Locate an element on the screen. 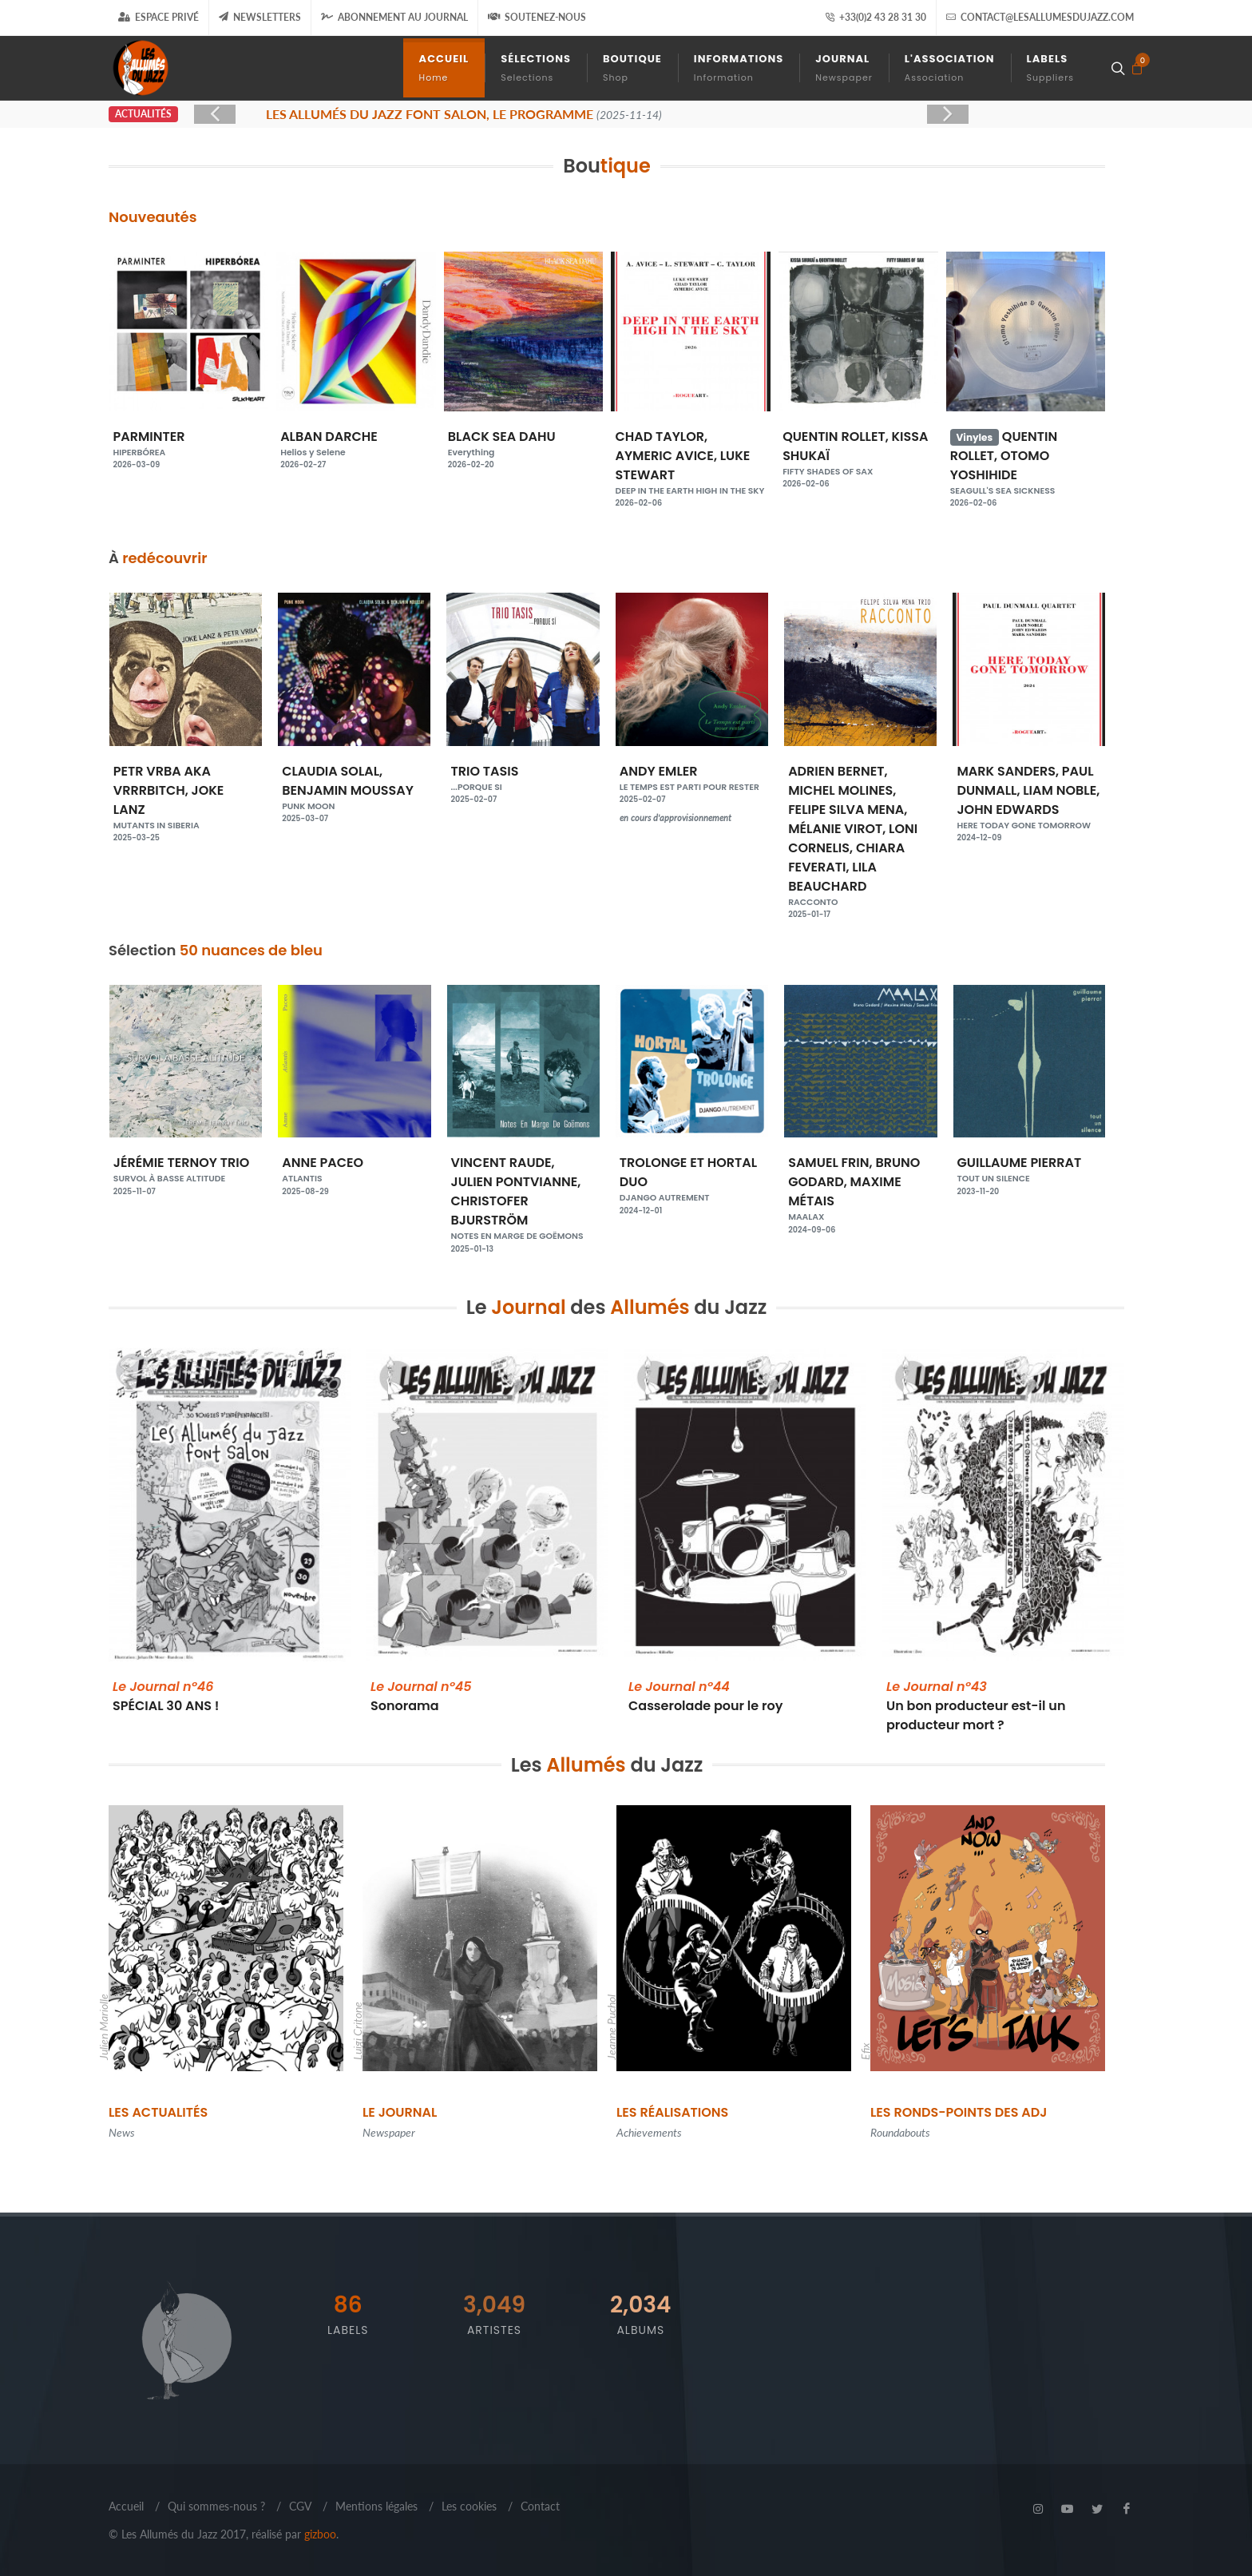 This screenshot has height=2576, width=1252. Abonnement au journal is located at coordinates (394, 17).